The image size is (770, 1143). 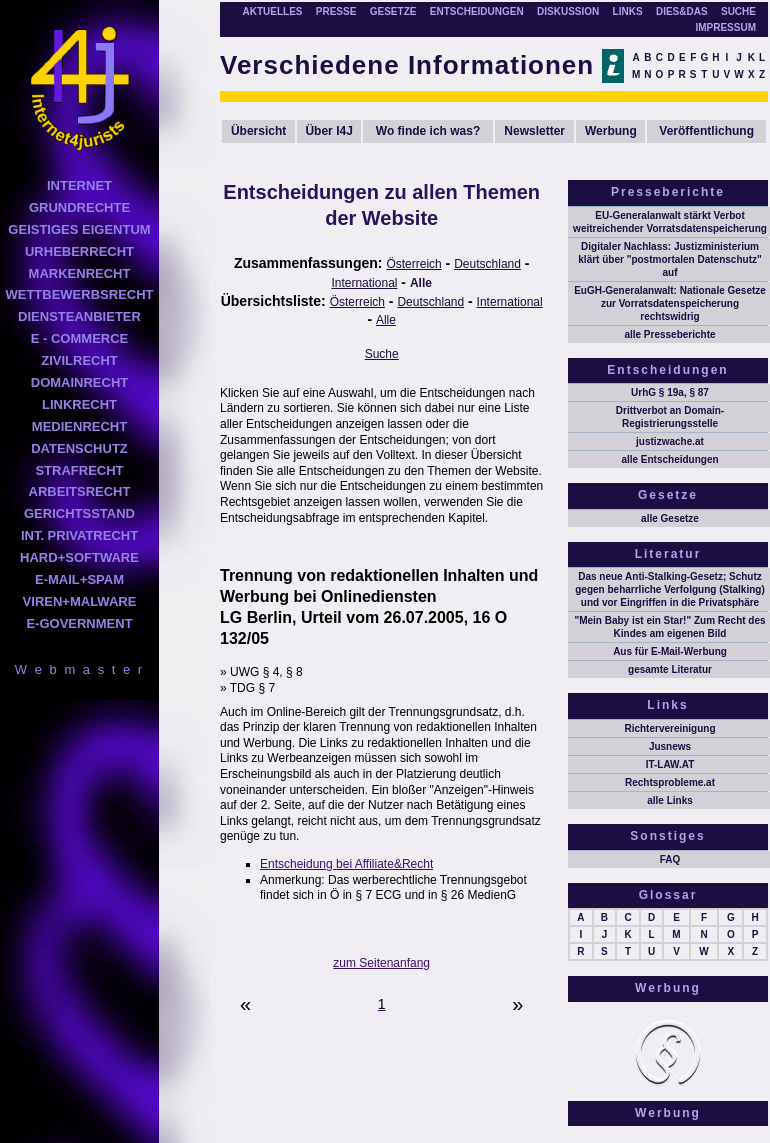 What do you see at coordinates (706, 131) in the screenshot?
I see `Veröffentlichung` at bounding box center [706, 131].